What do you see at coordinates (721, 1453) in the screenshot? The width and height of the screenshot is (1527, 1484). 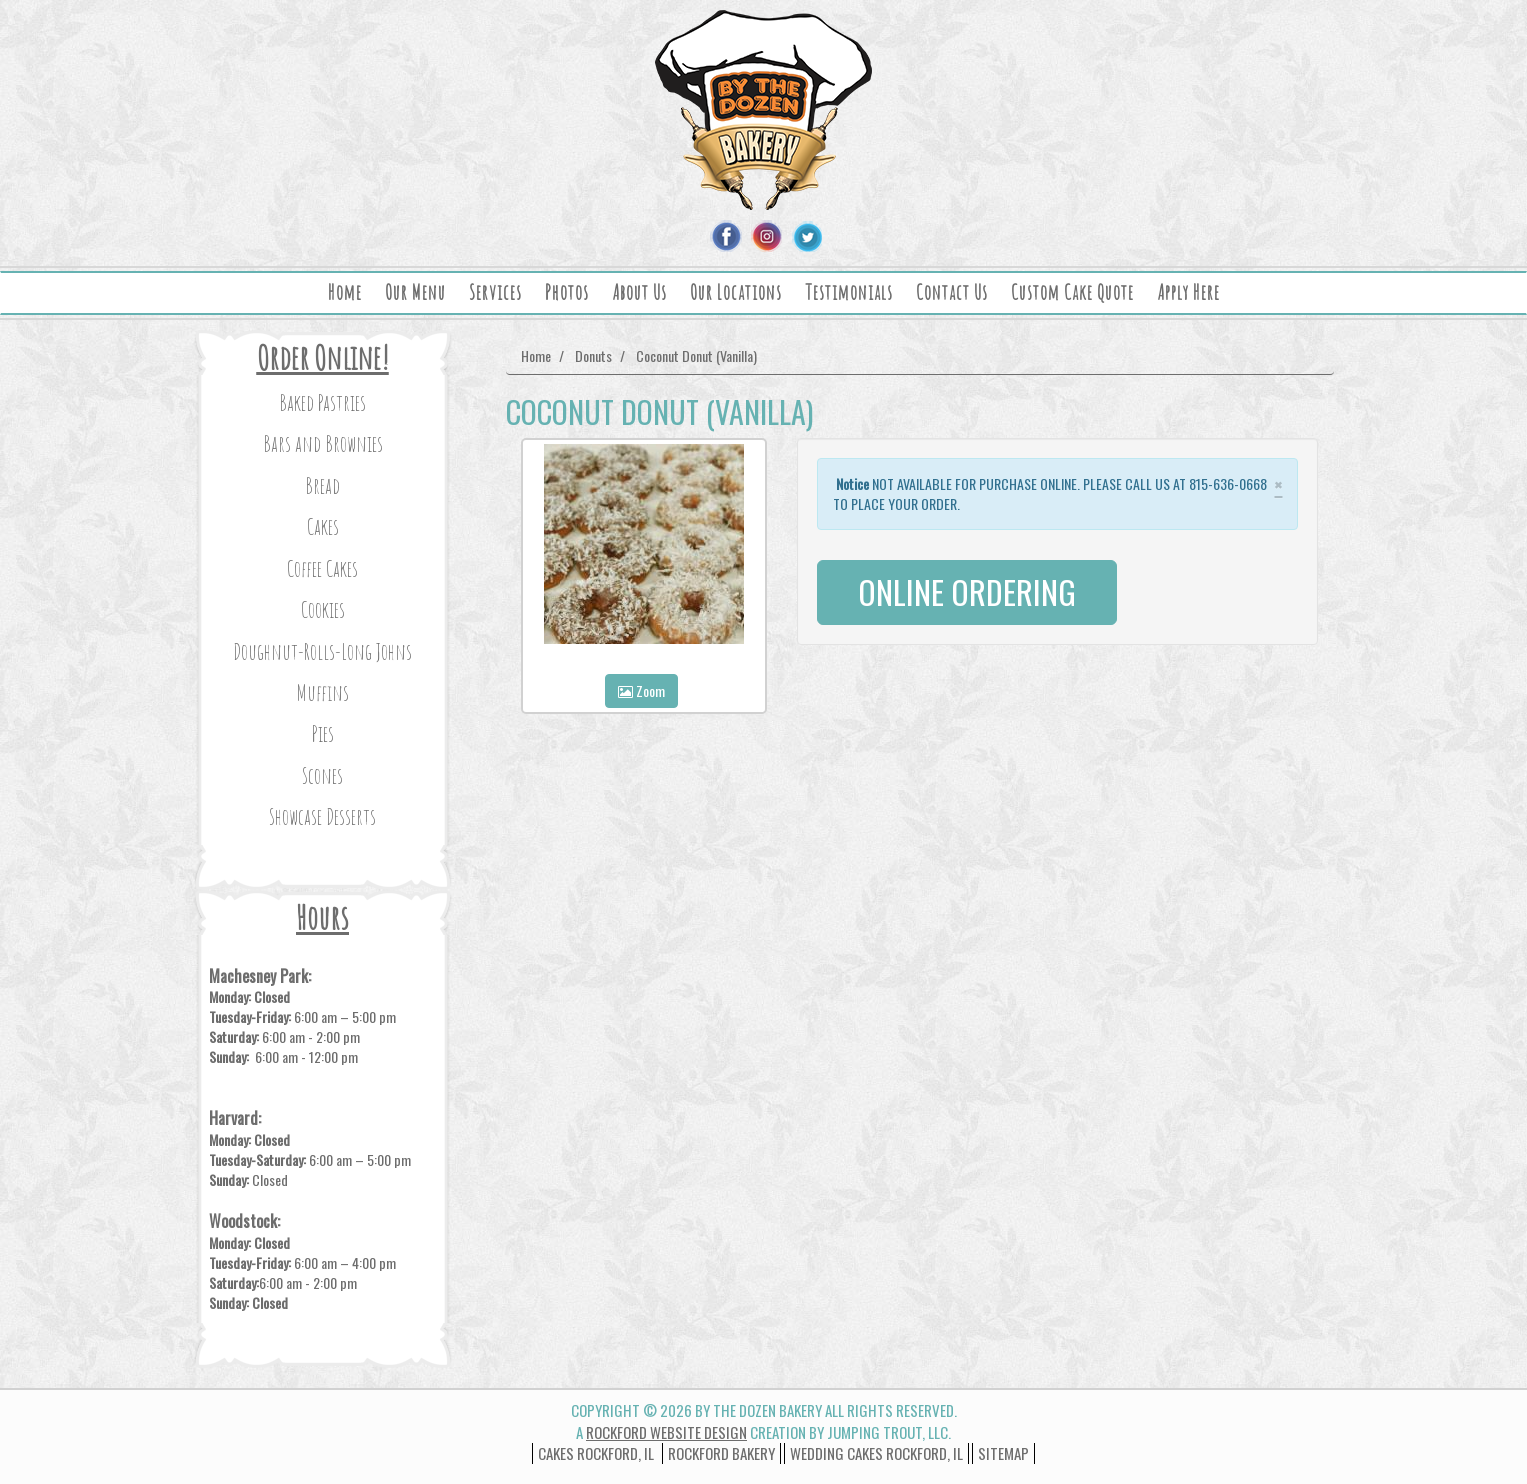 I see `Rockford Bakery` at bounding box center [721, 1453].